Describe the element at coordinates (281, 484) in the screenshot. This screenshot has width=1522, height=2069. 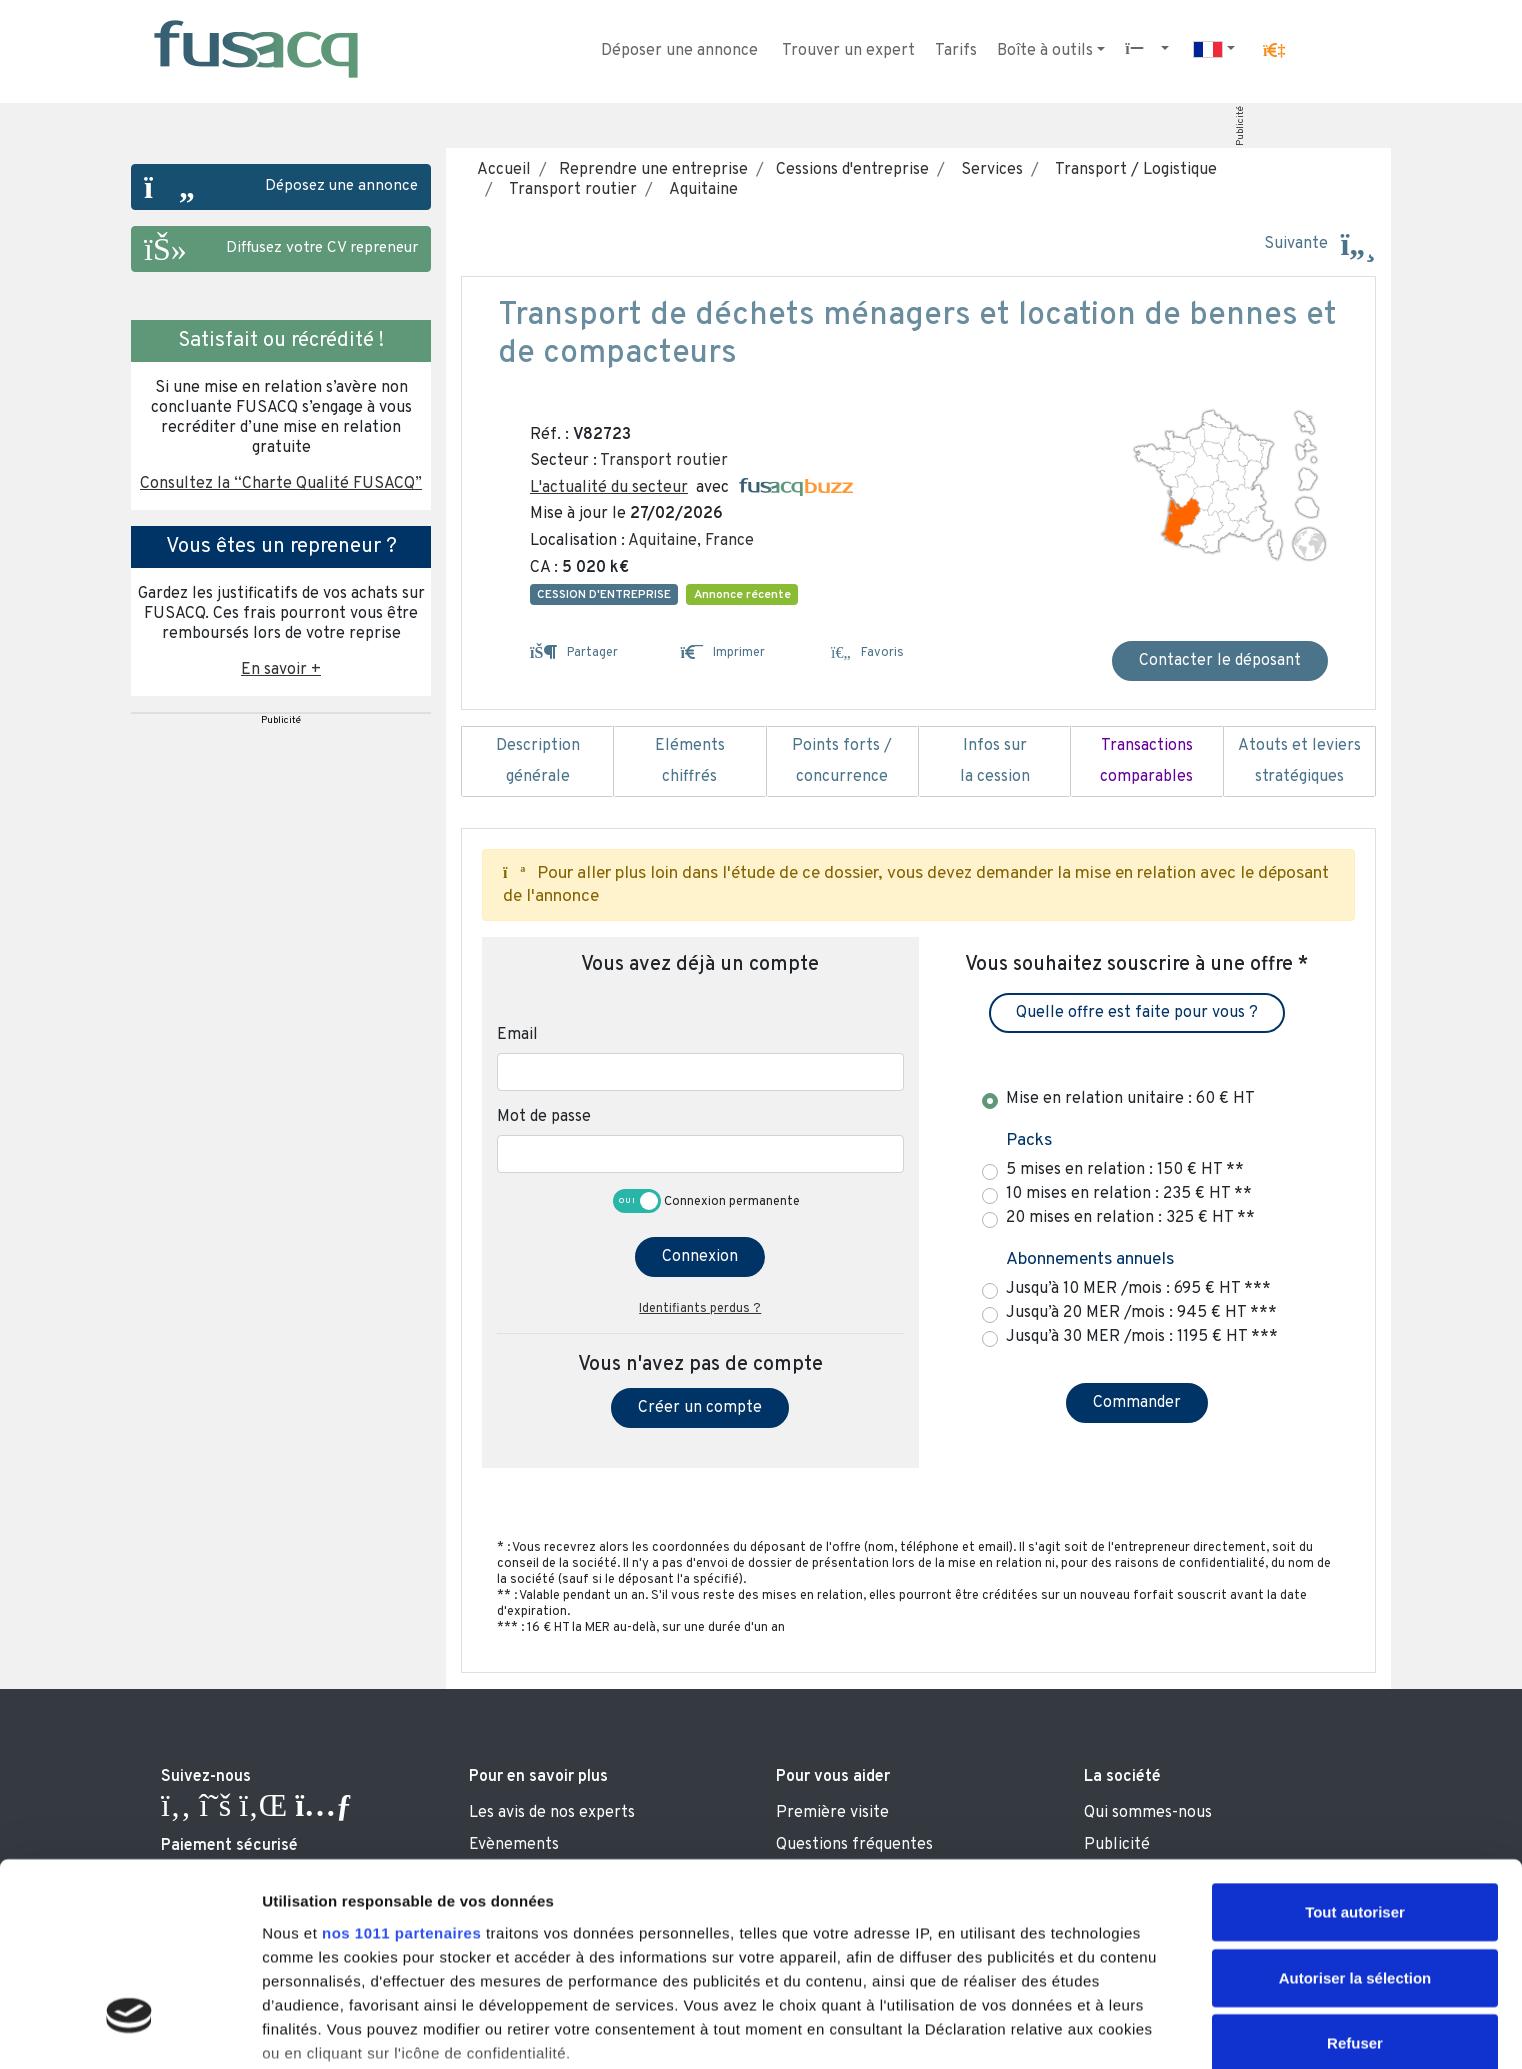
I see `Consultez la “Charte Qualité FUSACQ” [button]` at that location.